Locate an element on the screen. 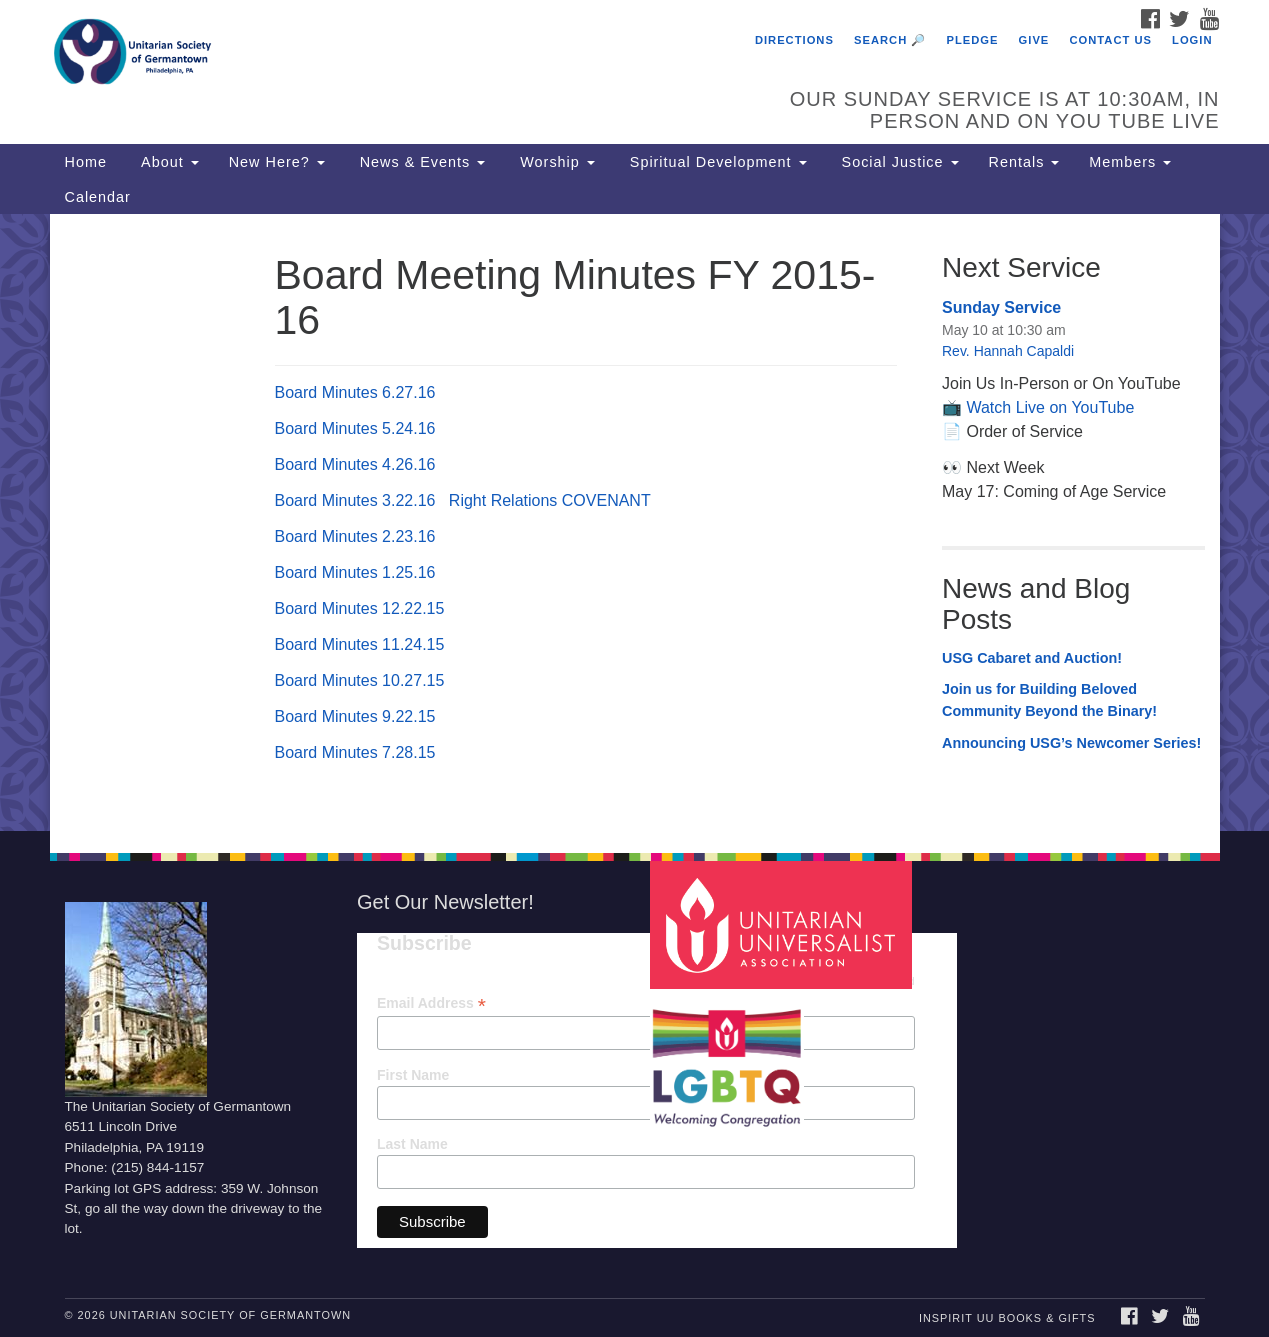  Watch Live on YouTube is located at coordinates (1050, 407).